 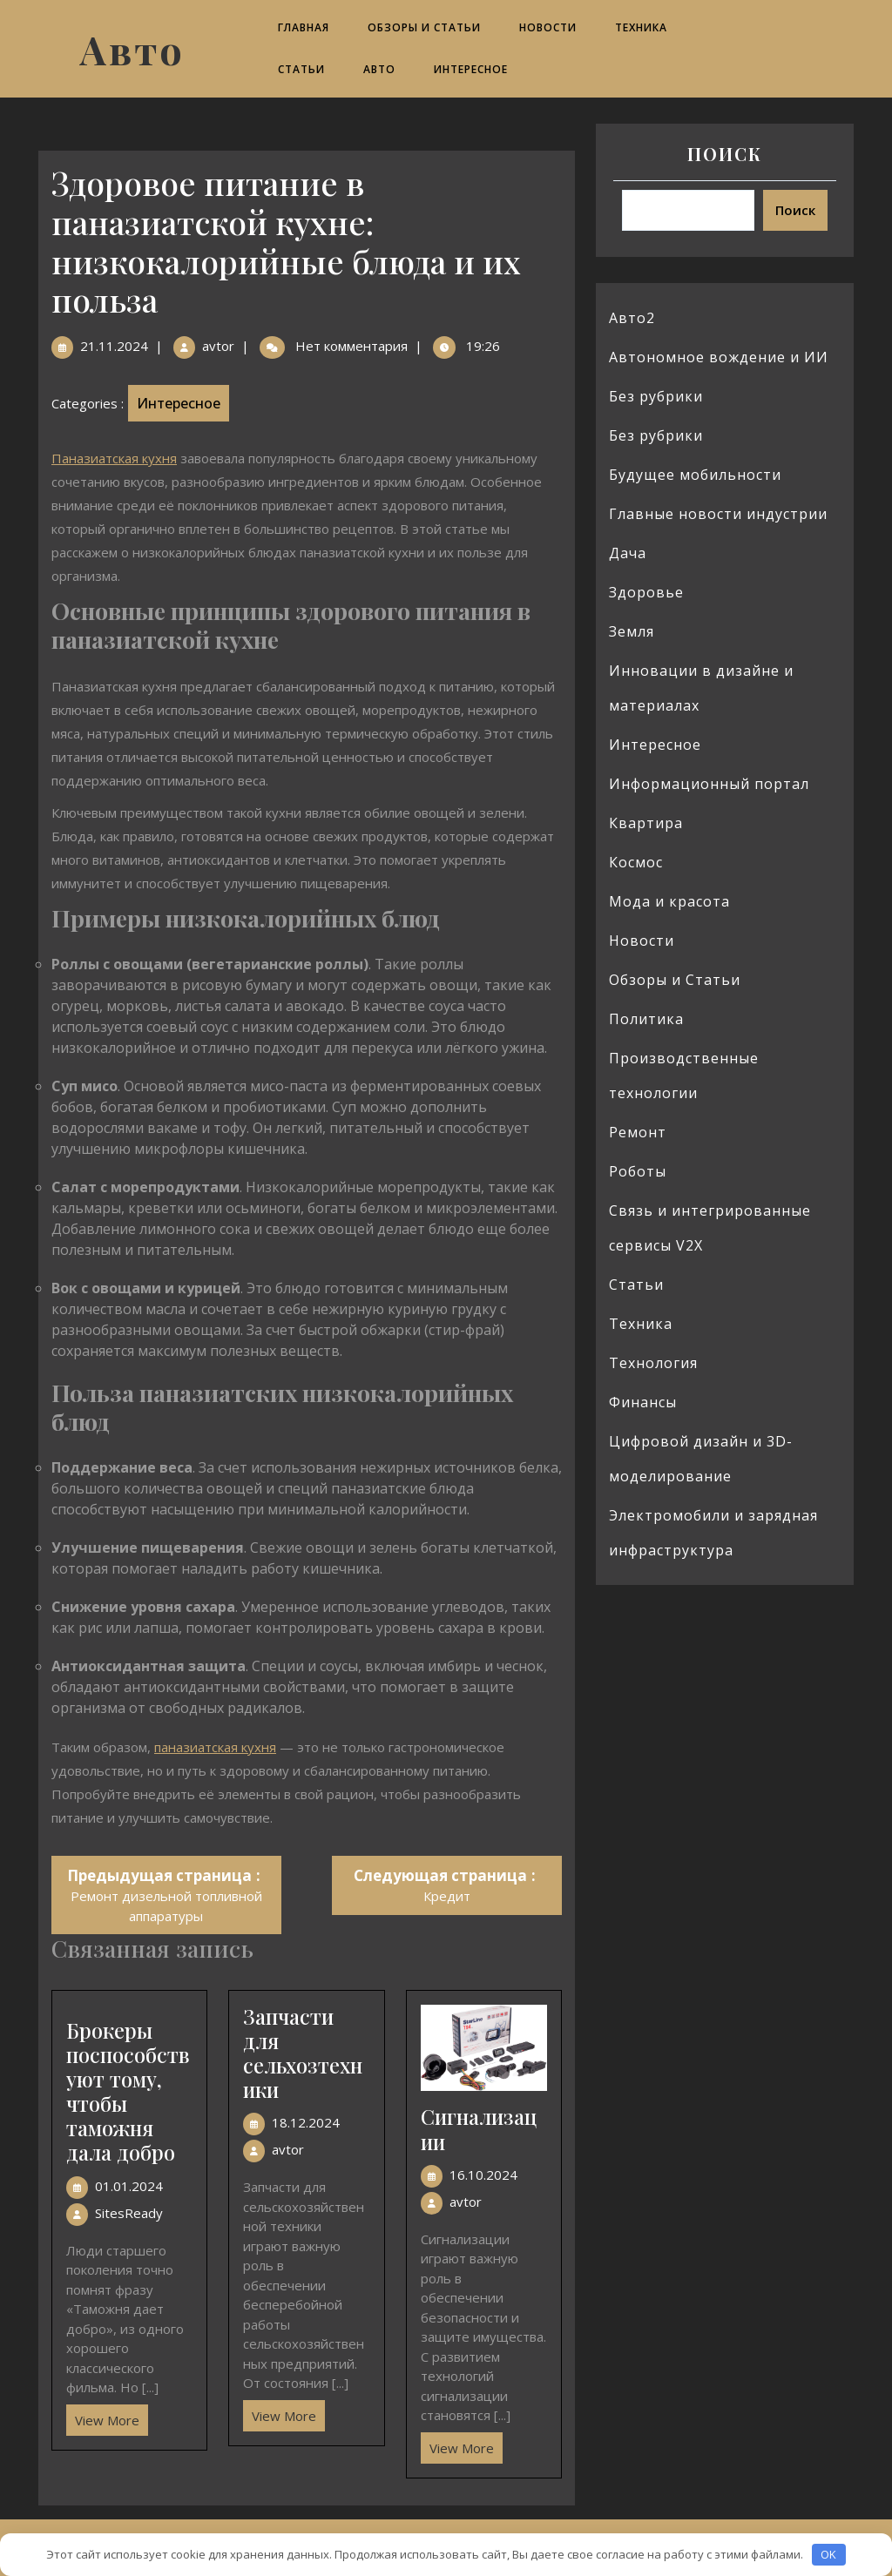 I want to click on Технология, so click(x=653, y=1362).